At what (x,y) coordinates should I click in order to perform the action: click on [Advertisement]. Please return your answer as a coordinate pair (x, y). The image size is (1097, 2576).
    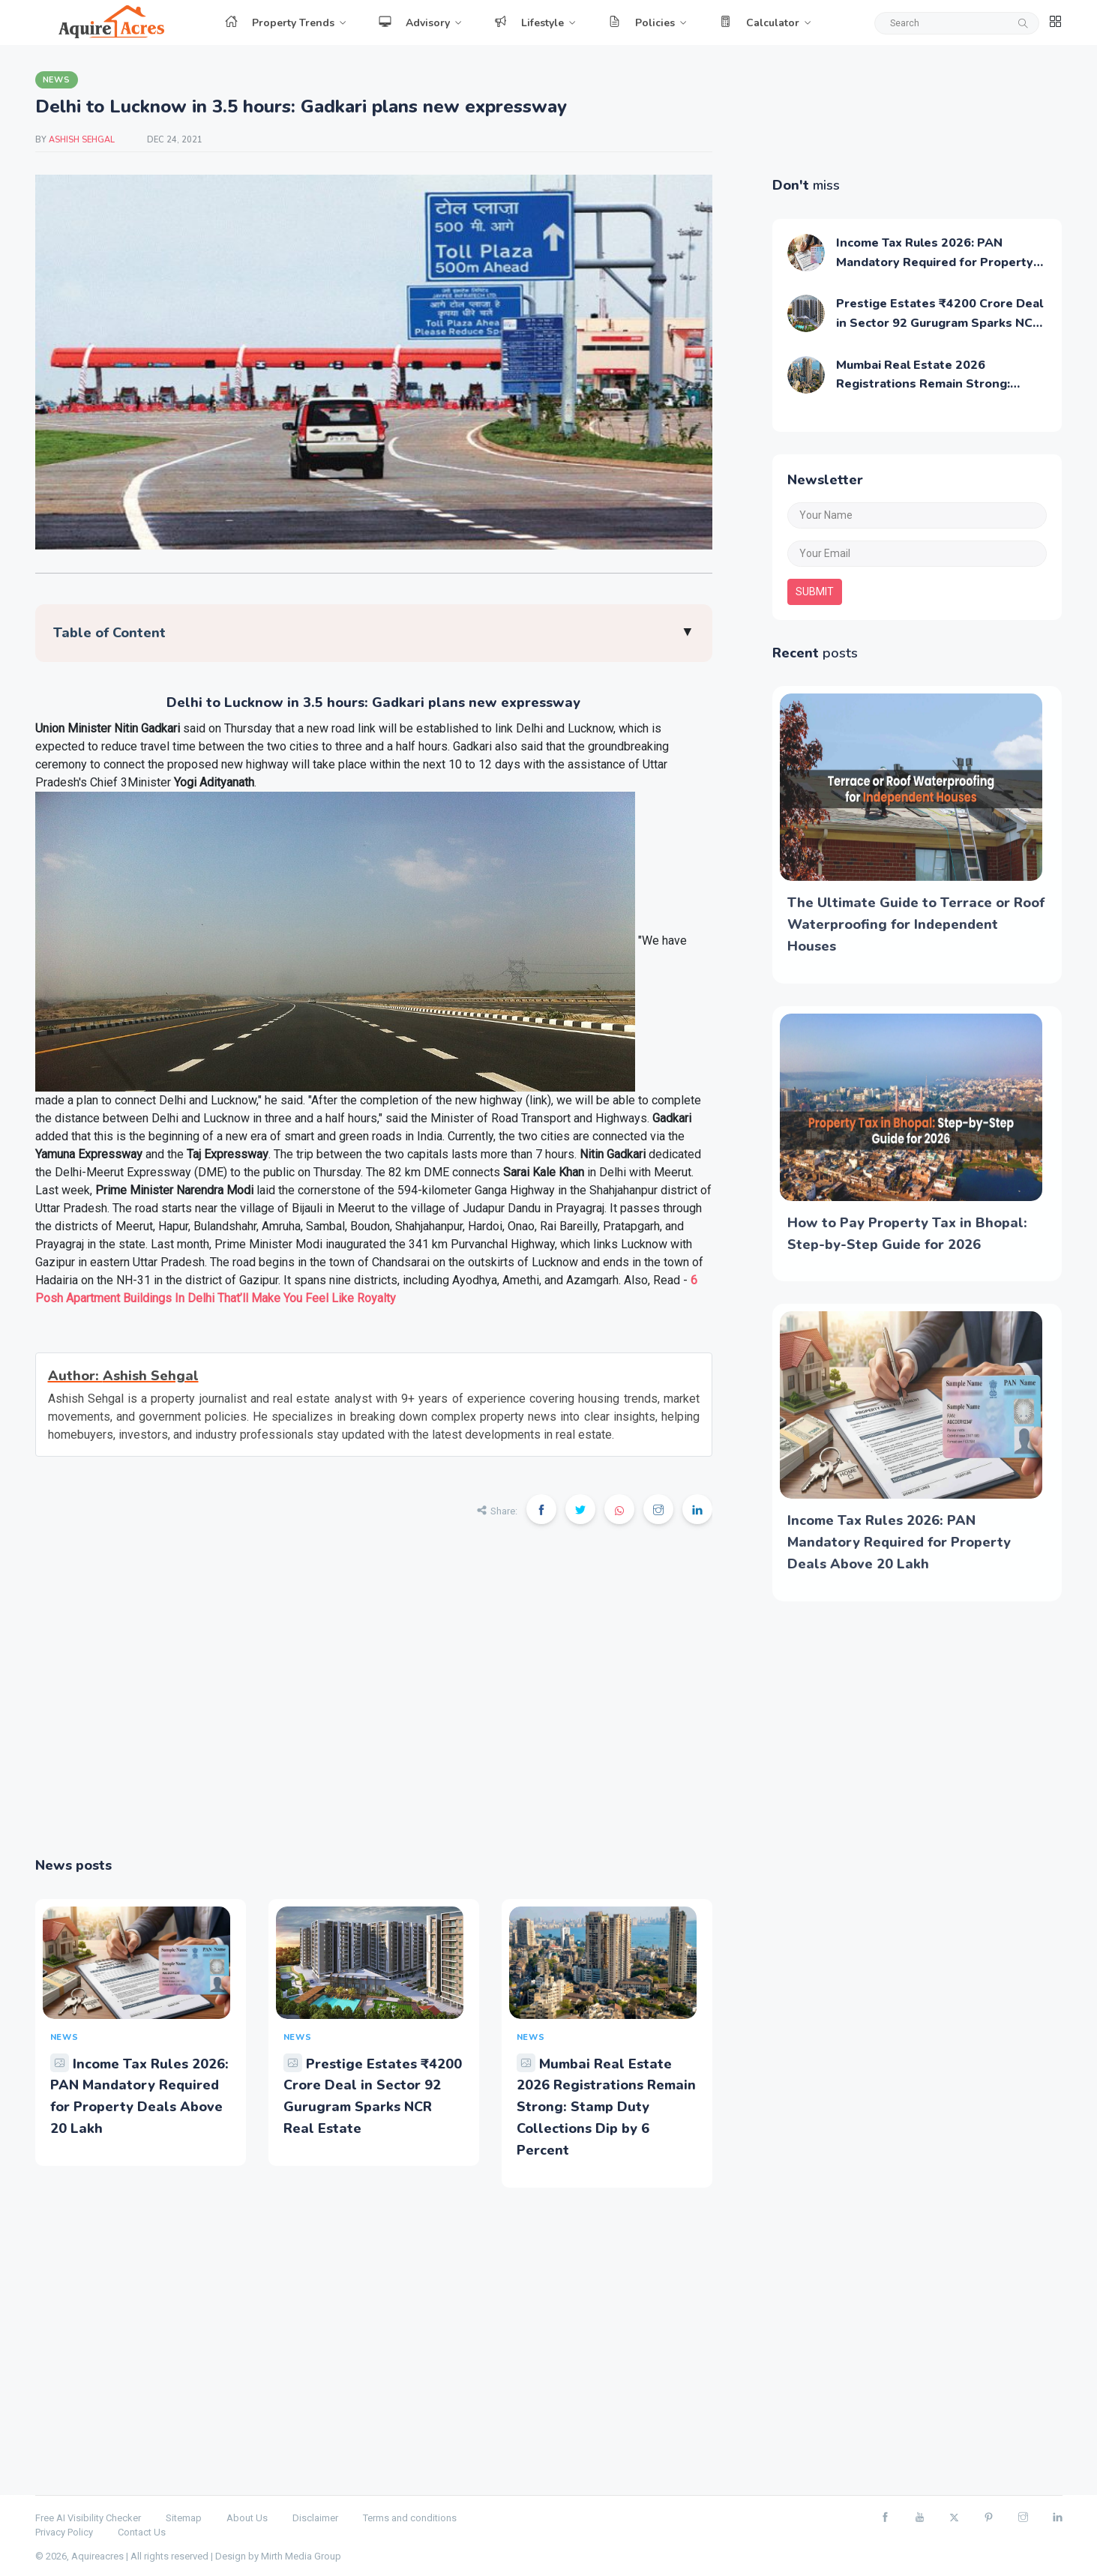
    Looking at the image, I should click on (373, 1701).